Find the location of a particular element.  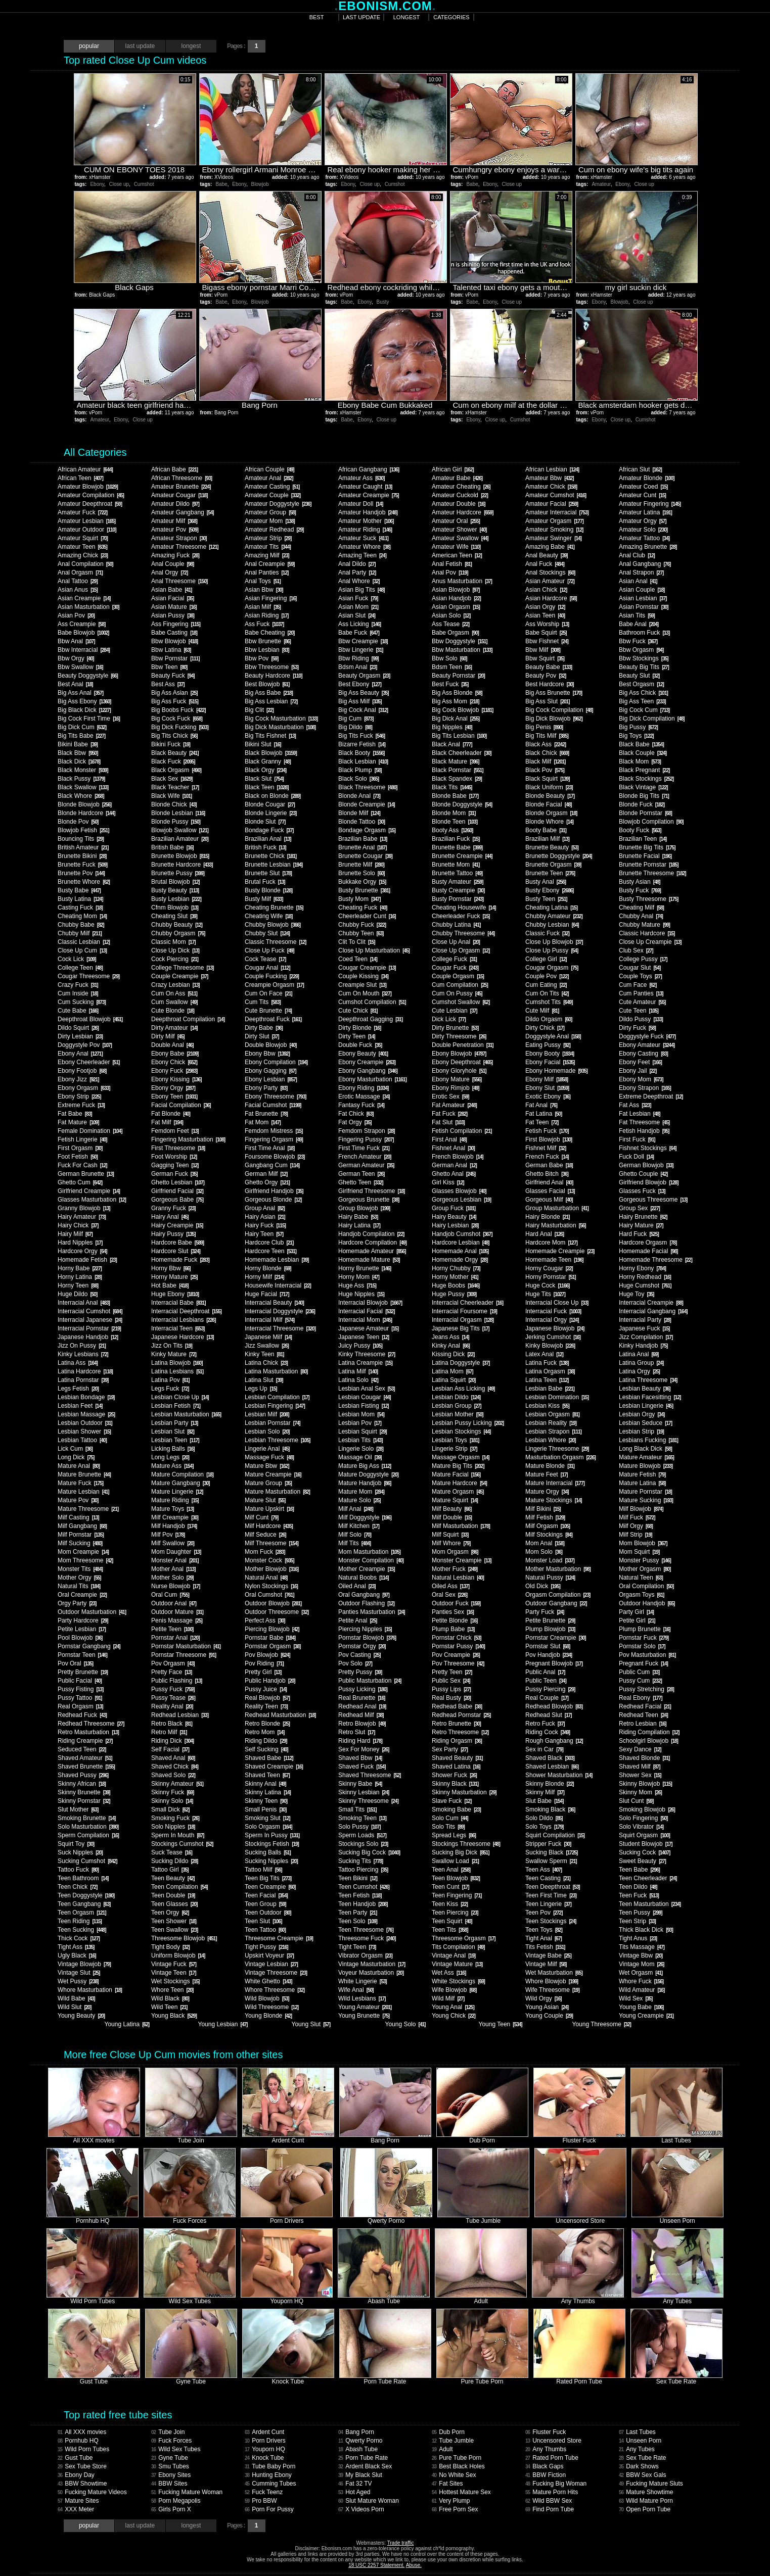

18 USC 2257 Statement. is located at coordinates (376, 2565).